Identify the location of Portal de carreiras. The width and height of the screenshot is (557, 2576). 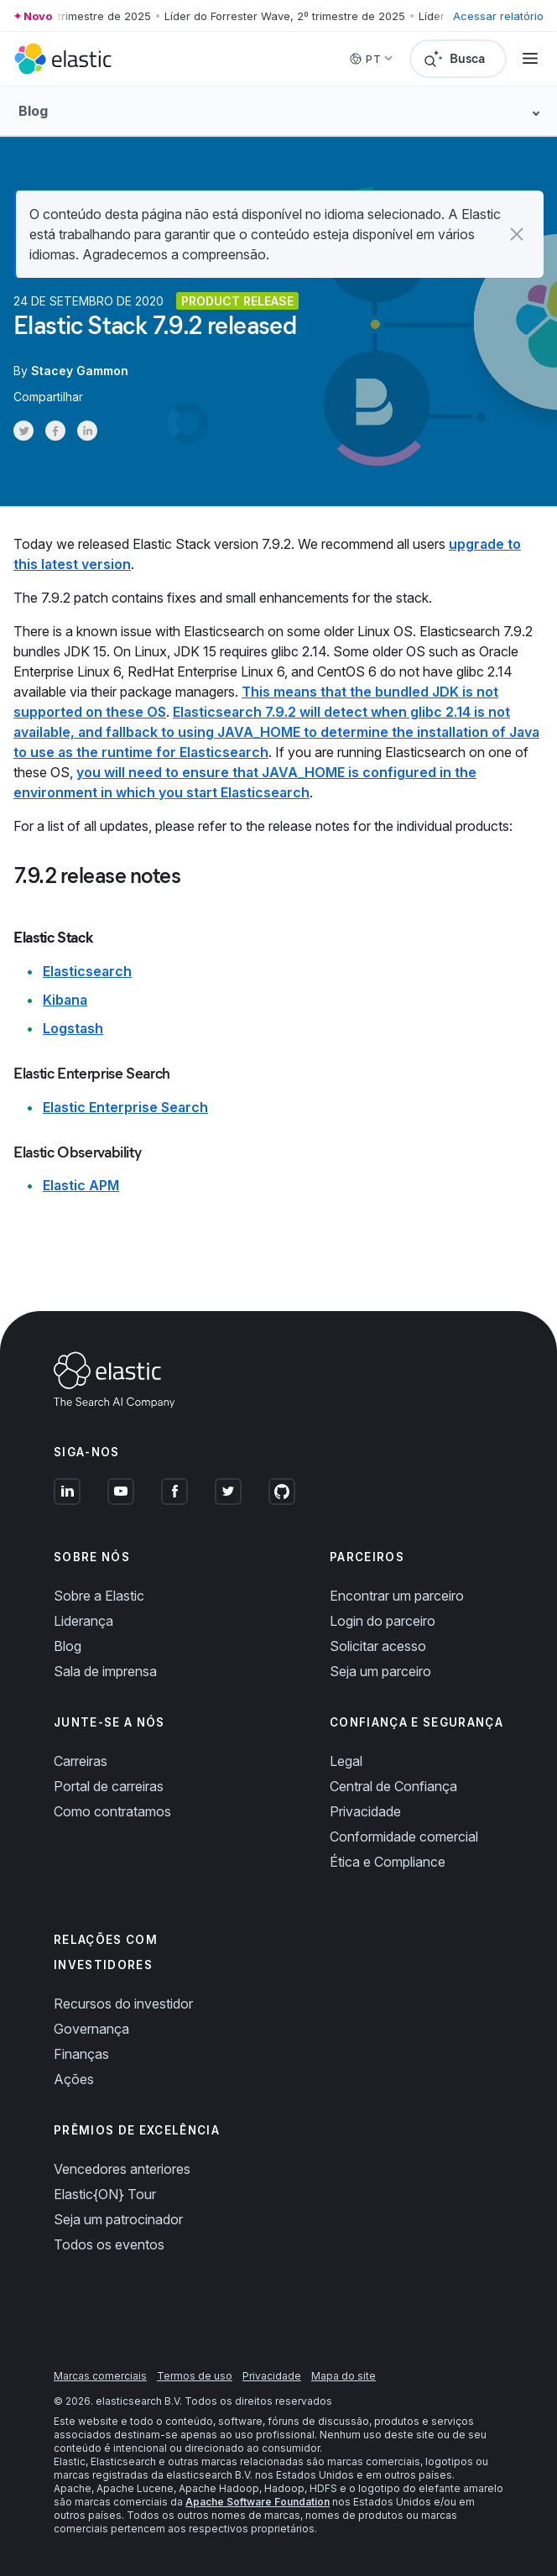
(109, 1786).